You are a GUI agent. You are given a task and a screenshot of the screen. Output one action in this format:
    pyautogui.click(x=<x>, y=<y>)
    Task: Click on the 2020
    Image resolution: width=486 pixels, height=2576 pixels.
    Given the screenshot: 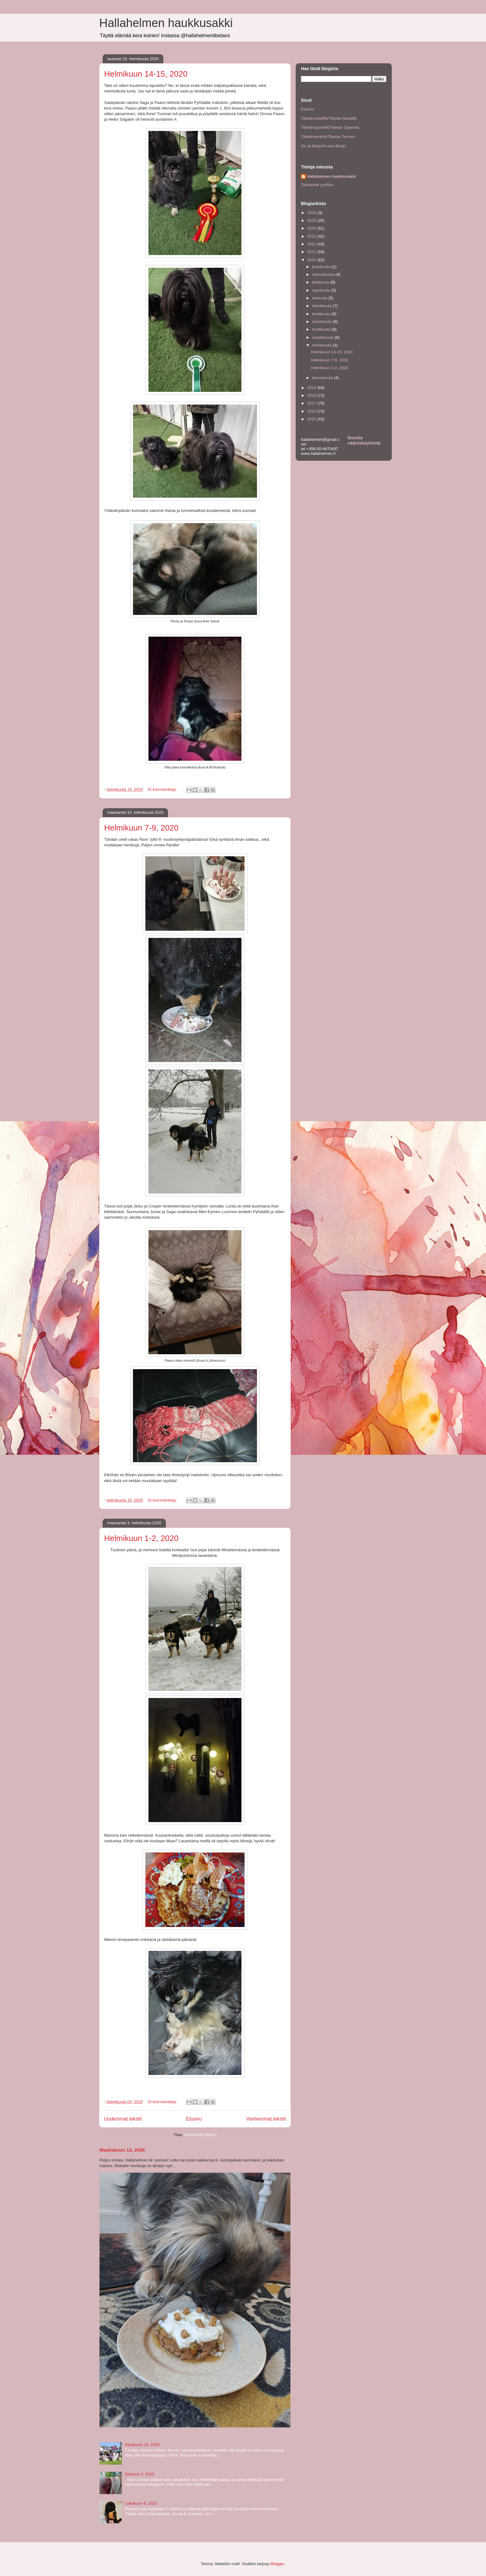 What is the action you would take?
    pyautogui.click(x=312, y=260)
    